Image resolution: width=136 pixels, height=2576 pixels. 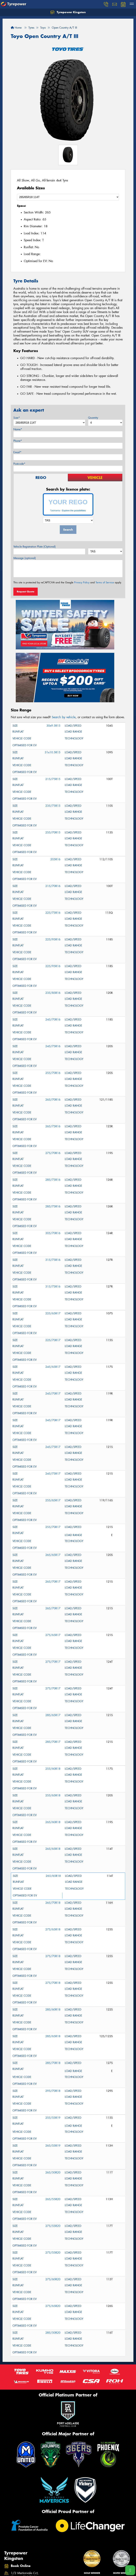 I want to click on 265/70R16, so click(x=52, y=1025).